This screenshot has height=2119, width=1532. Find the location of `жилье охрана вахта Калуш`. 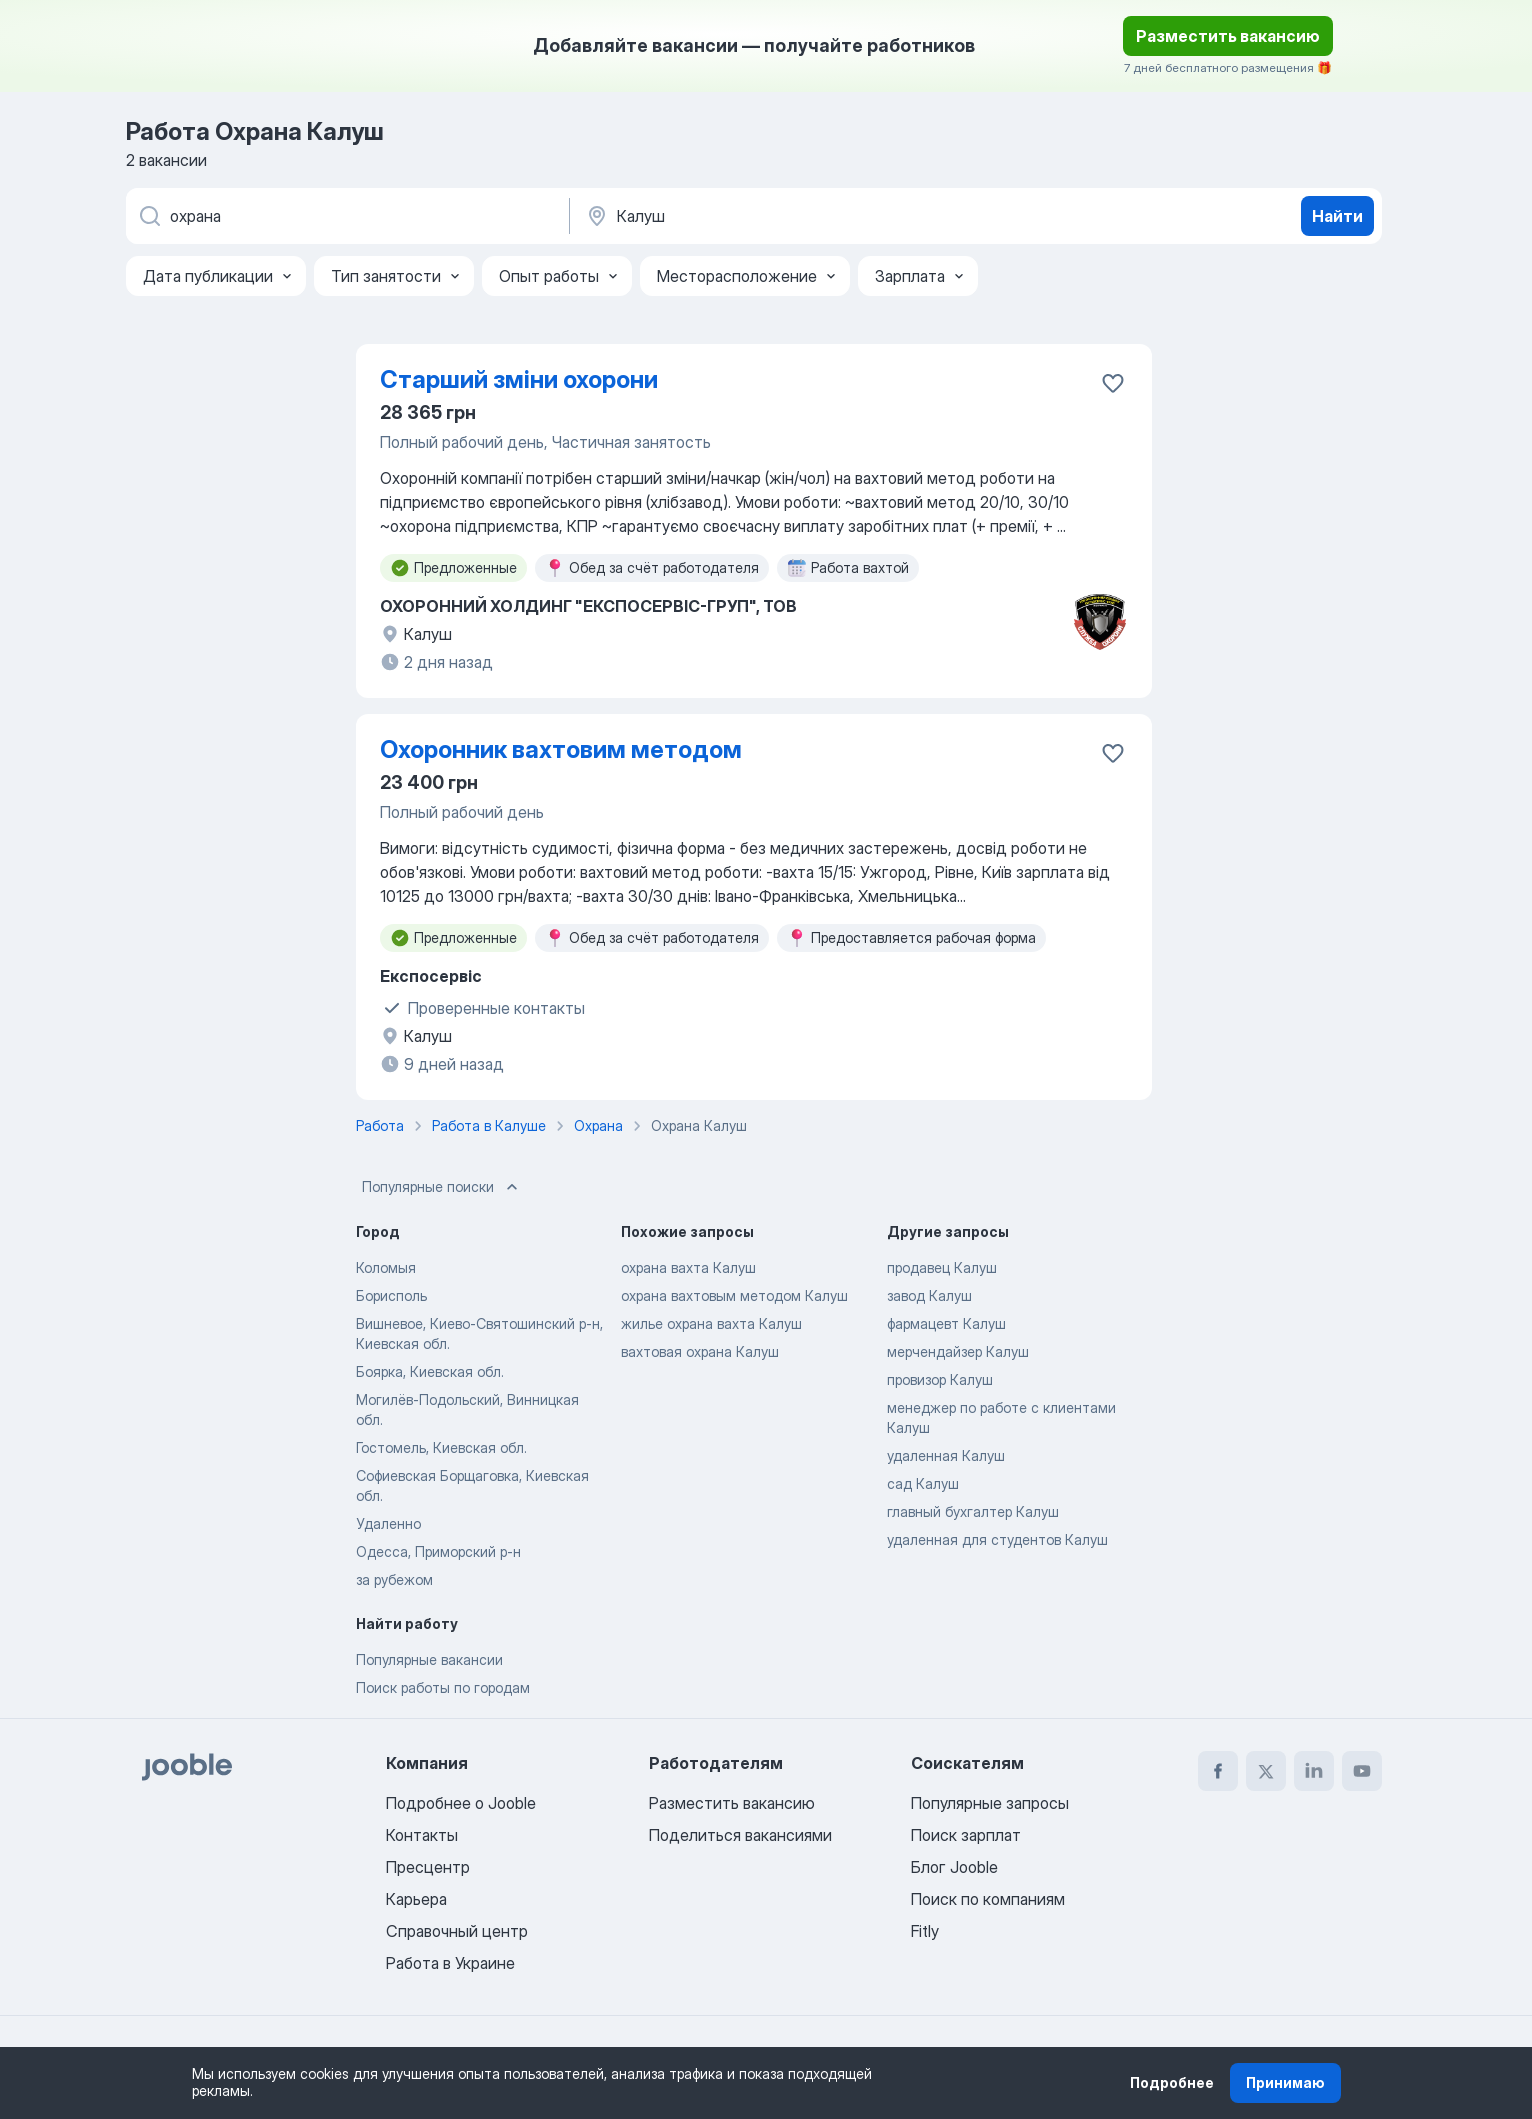

жилье охрана вахта Калуш is located at coordinates (711, 1323).